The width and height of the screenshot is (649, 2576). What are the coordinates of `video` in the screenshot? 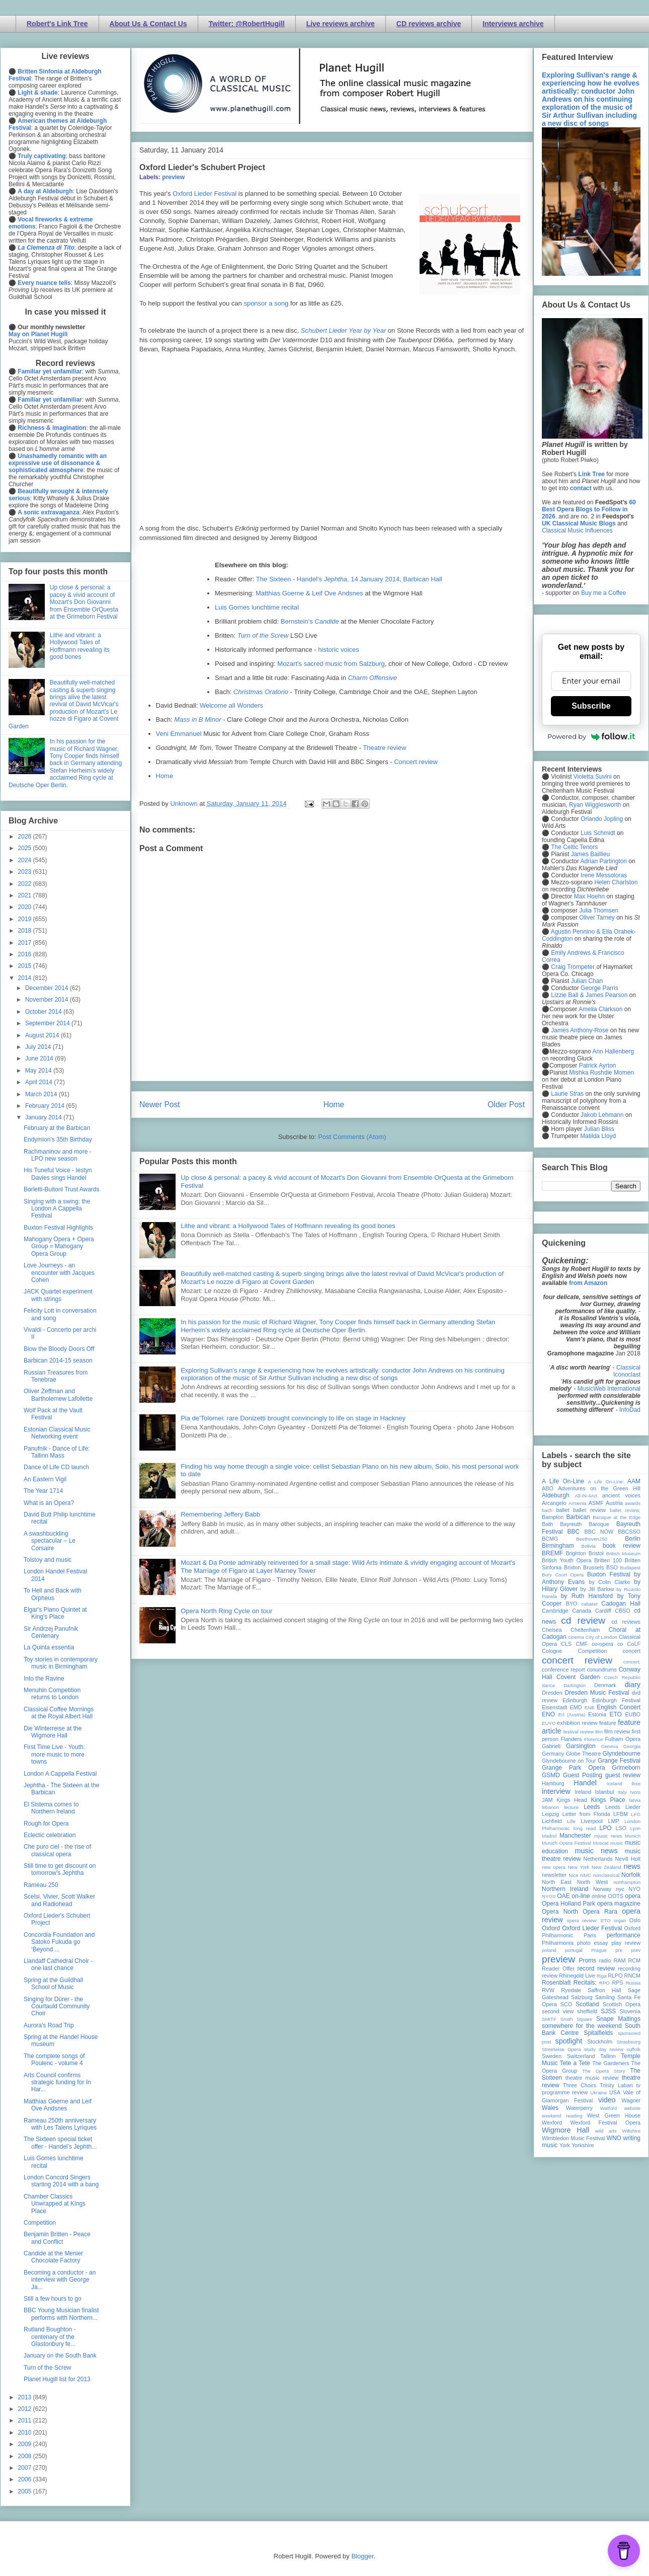 It's located at (606, 2100).